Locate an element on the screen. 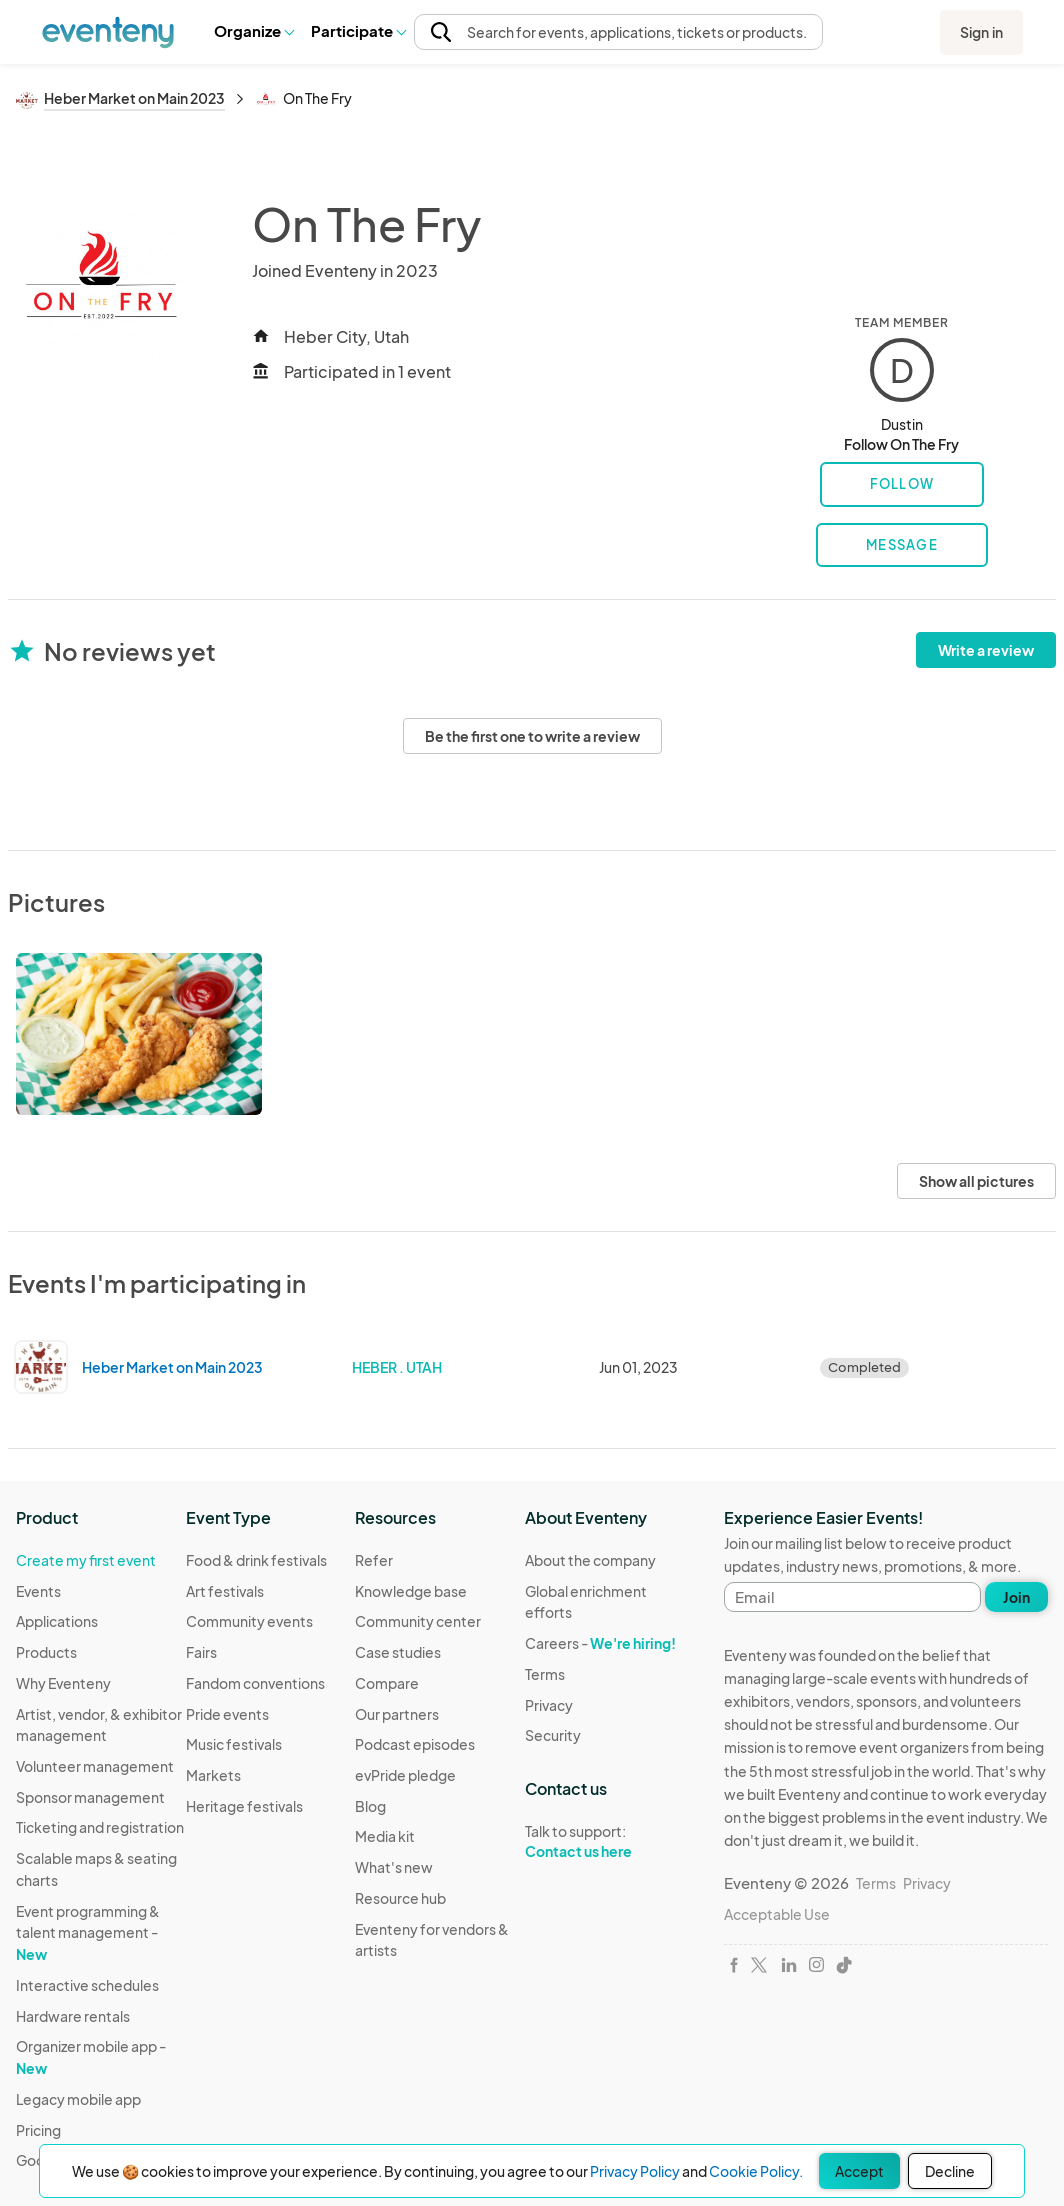 This screenshot has height=2206, width=1064. Event programming & talent management - is located at coordinates (88, 1932).